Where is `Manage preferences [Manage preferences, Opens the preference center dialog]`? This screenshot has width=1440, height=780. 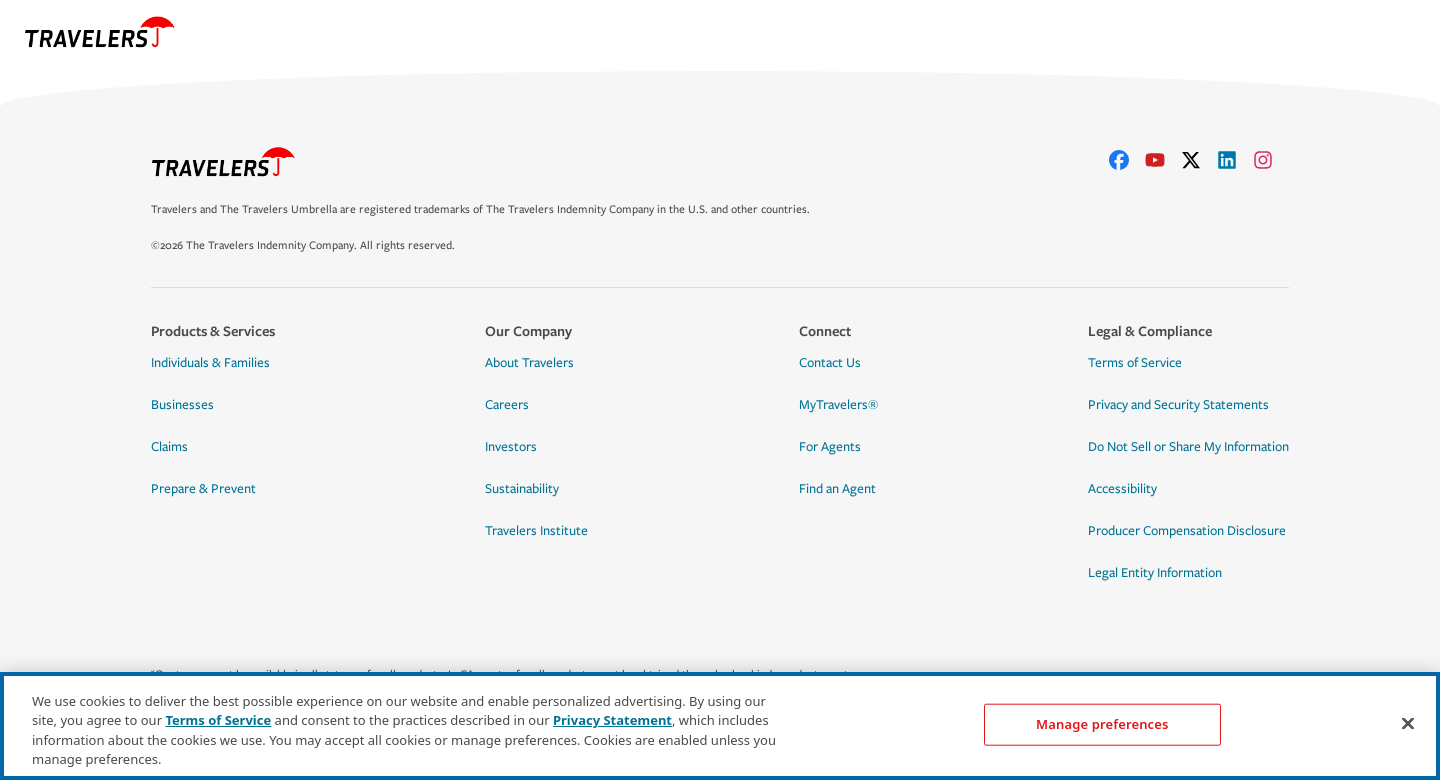
Manage preferences [Manage preferences, Opens the preference center dialog] is located at coordinates (1102, 724).